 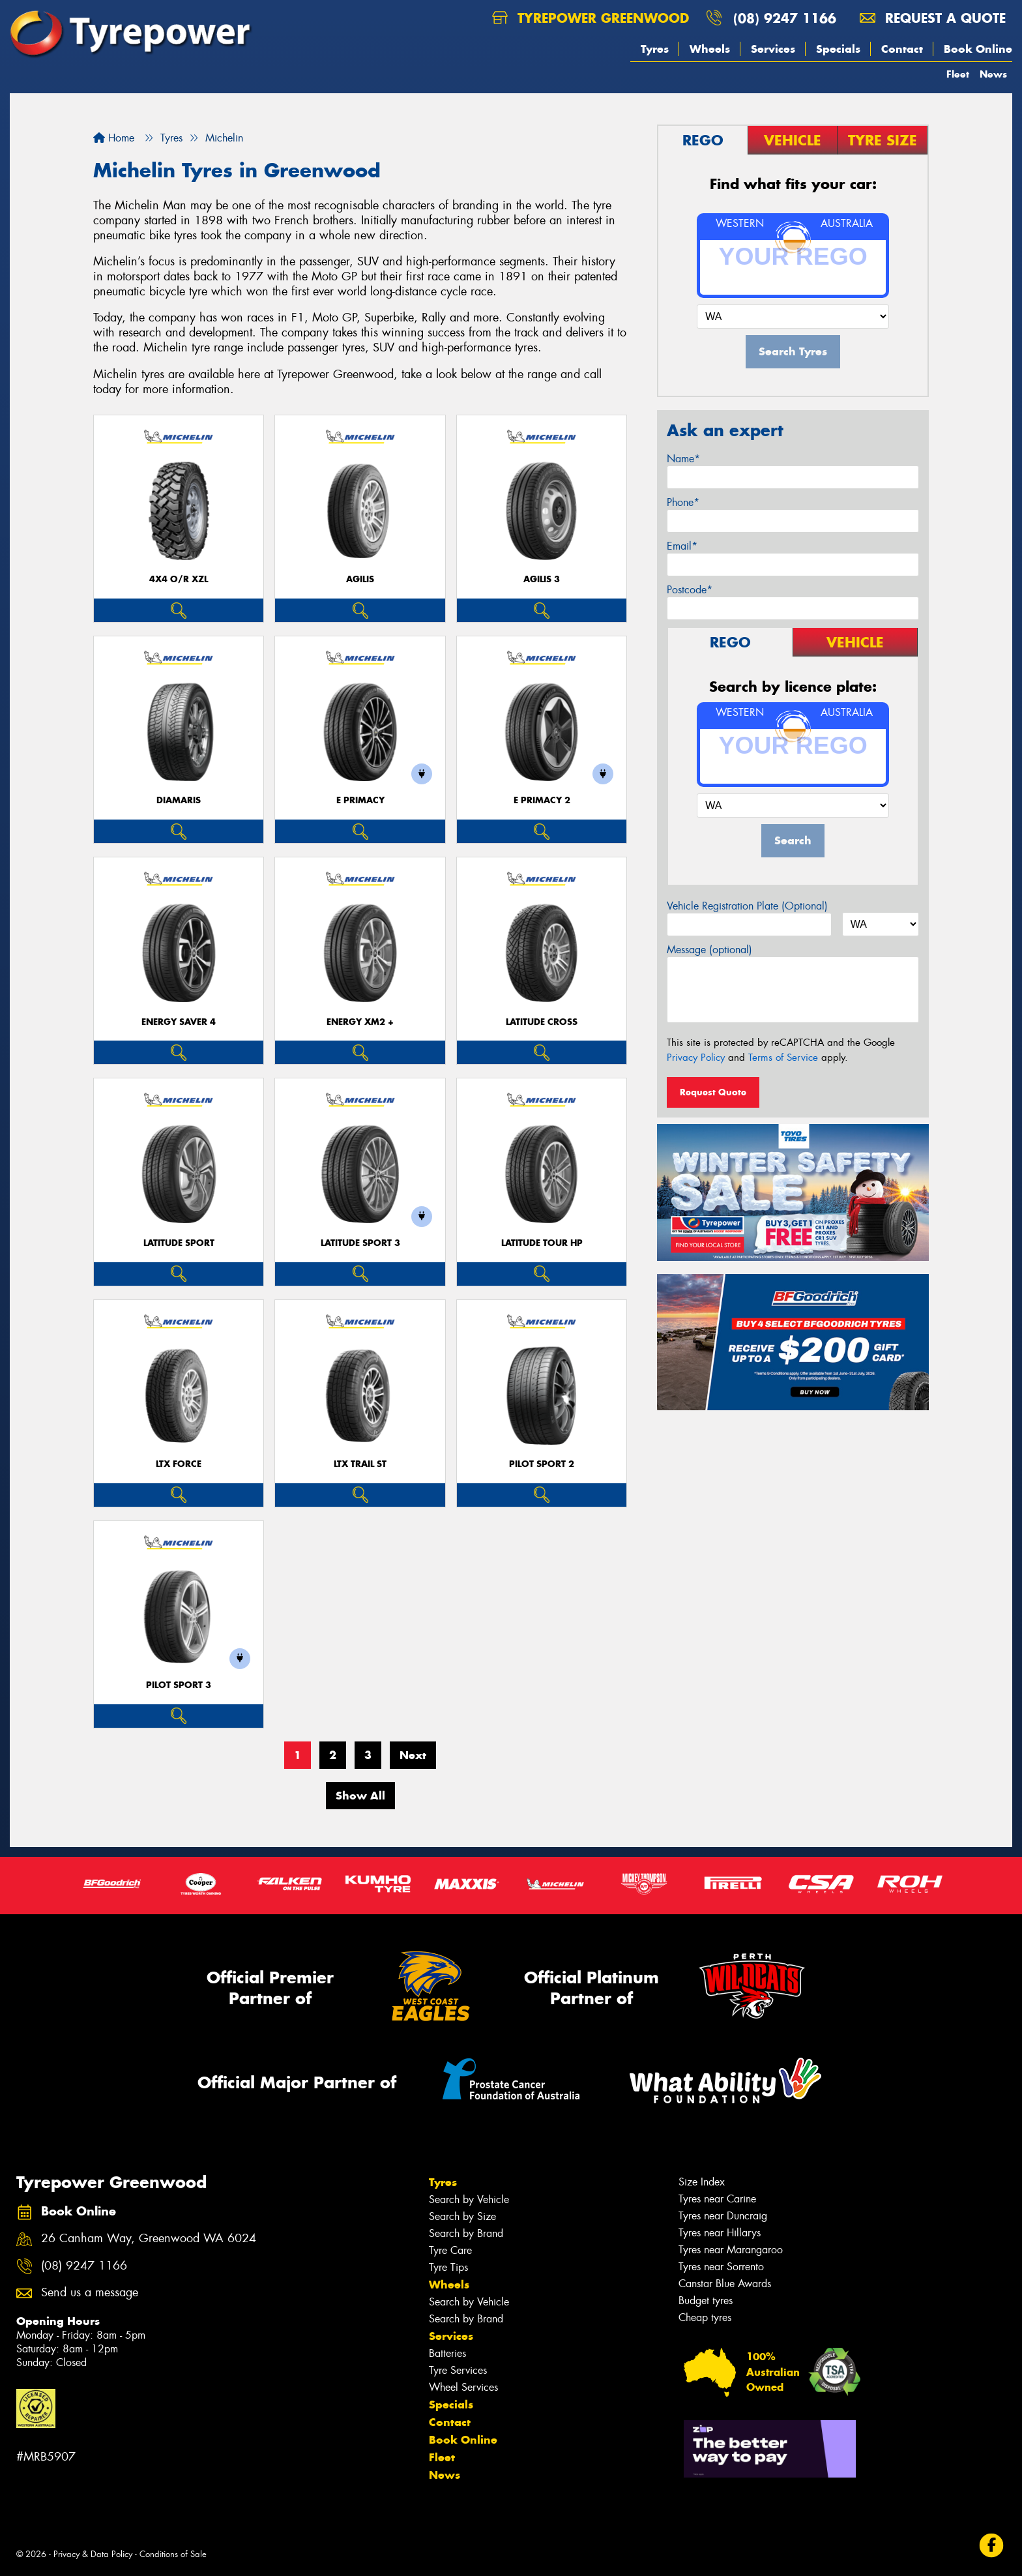 I want to click on E PRIMACY 2, so click(x=542, y=800).